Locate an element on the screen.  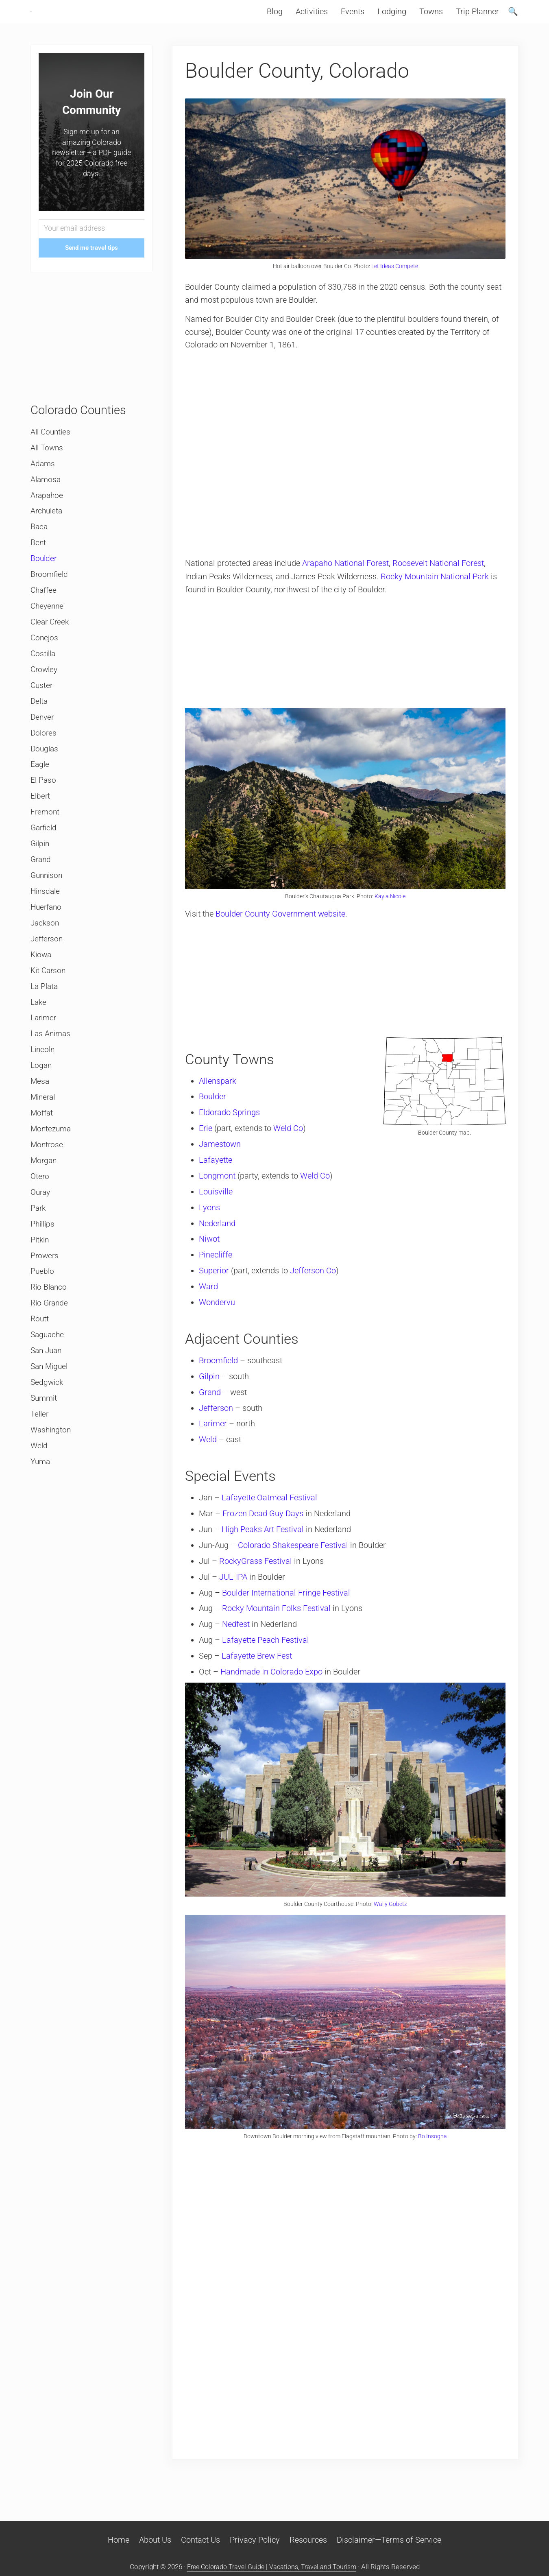
Pinecliffe is located at coordinates (217, 1268).